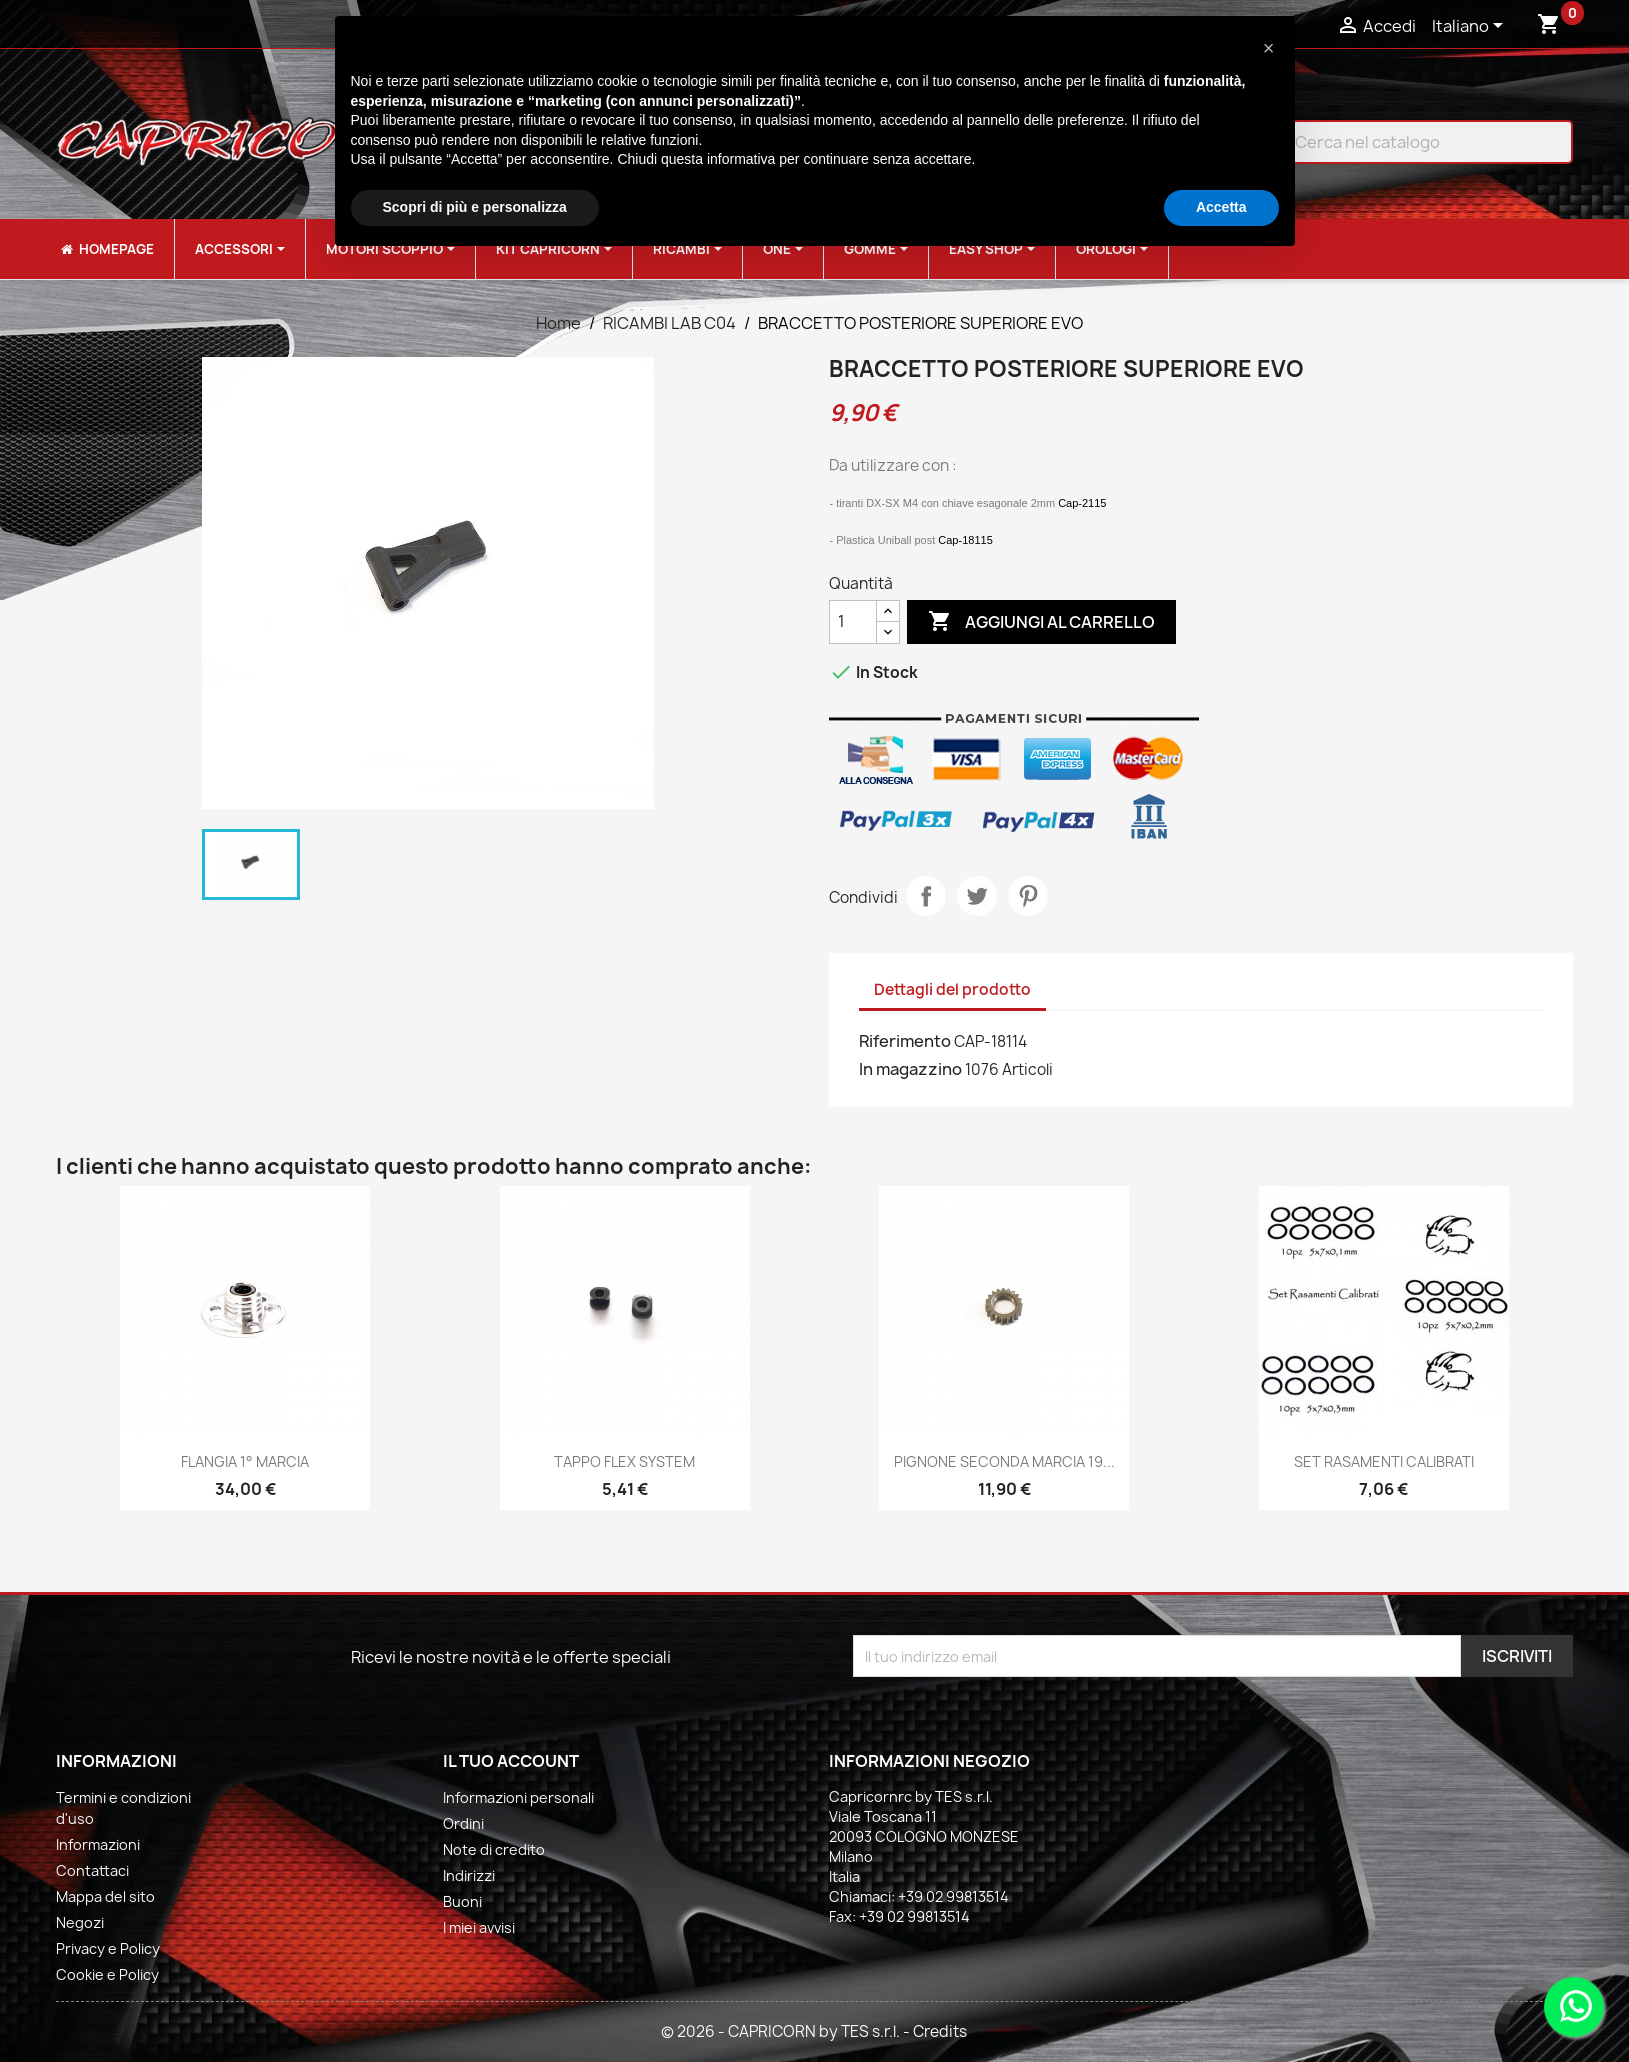  I want to click on [Cerca], so click(1413, 142).